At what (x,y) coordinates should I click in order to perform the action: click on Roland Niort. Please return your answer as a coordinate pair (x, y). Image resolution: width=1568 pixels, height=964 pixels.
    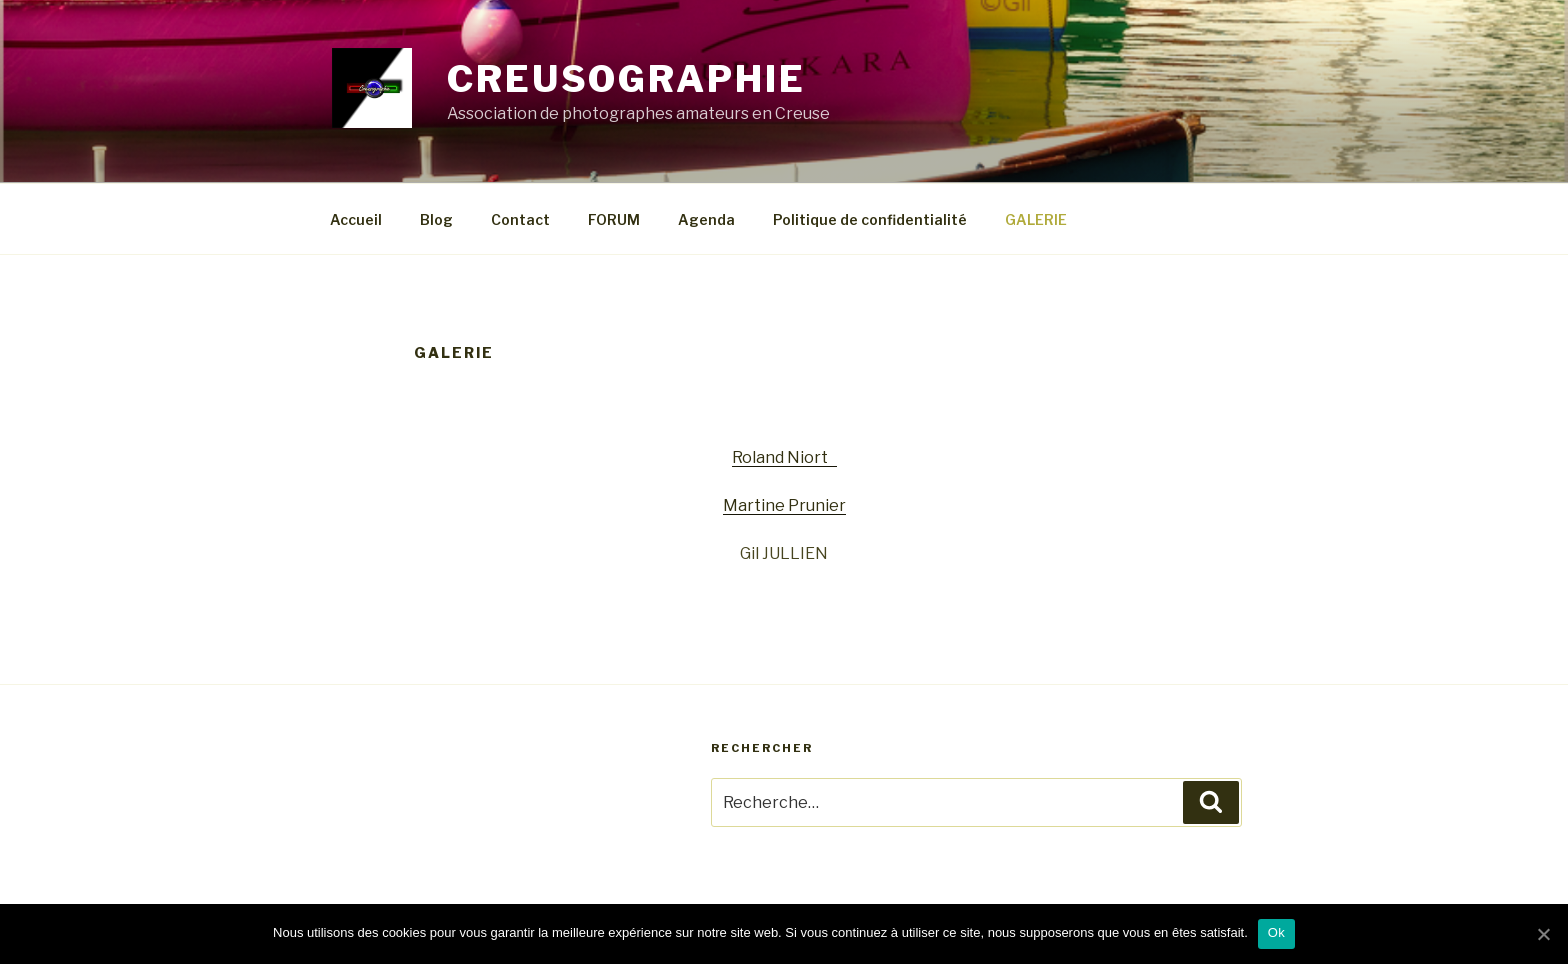
    Looking at the image, I should click on (784, 457).